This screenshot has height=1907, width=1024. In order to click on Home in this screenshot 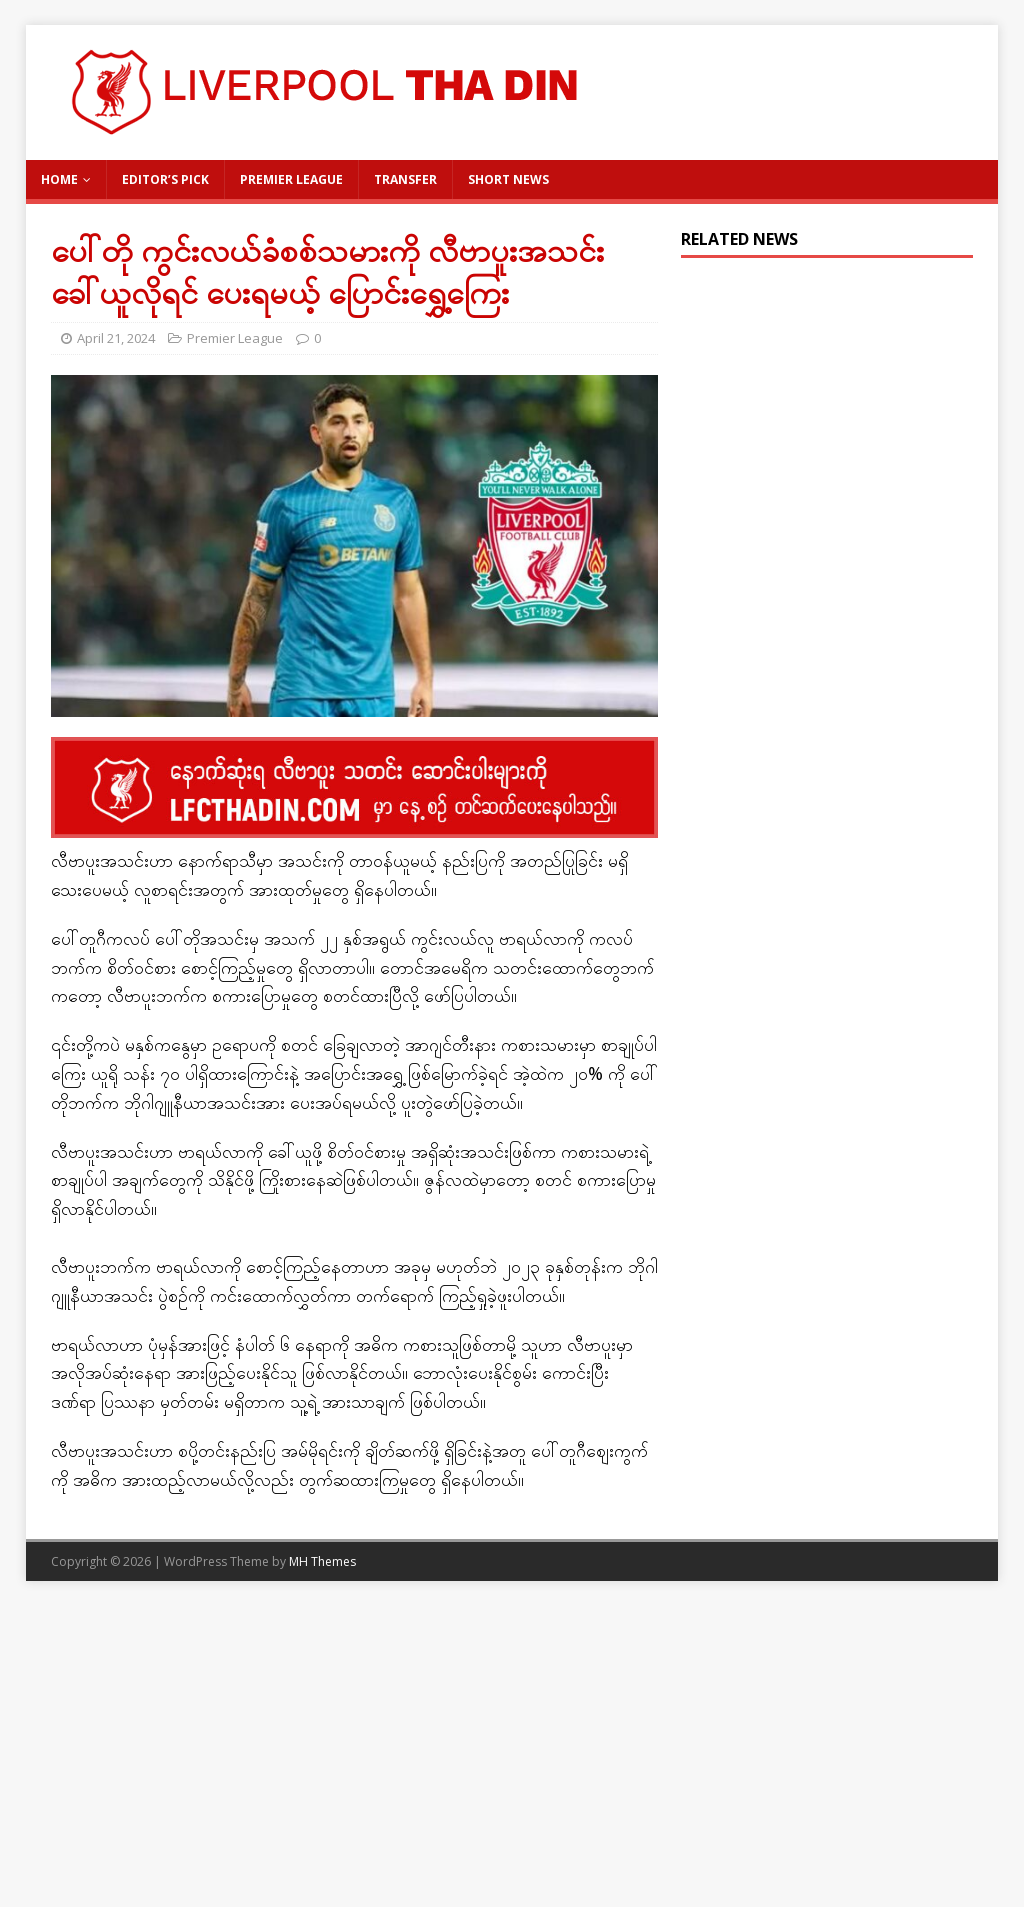, I will do `click(59, 179)`.